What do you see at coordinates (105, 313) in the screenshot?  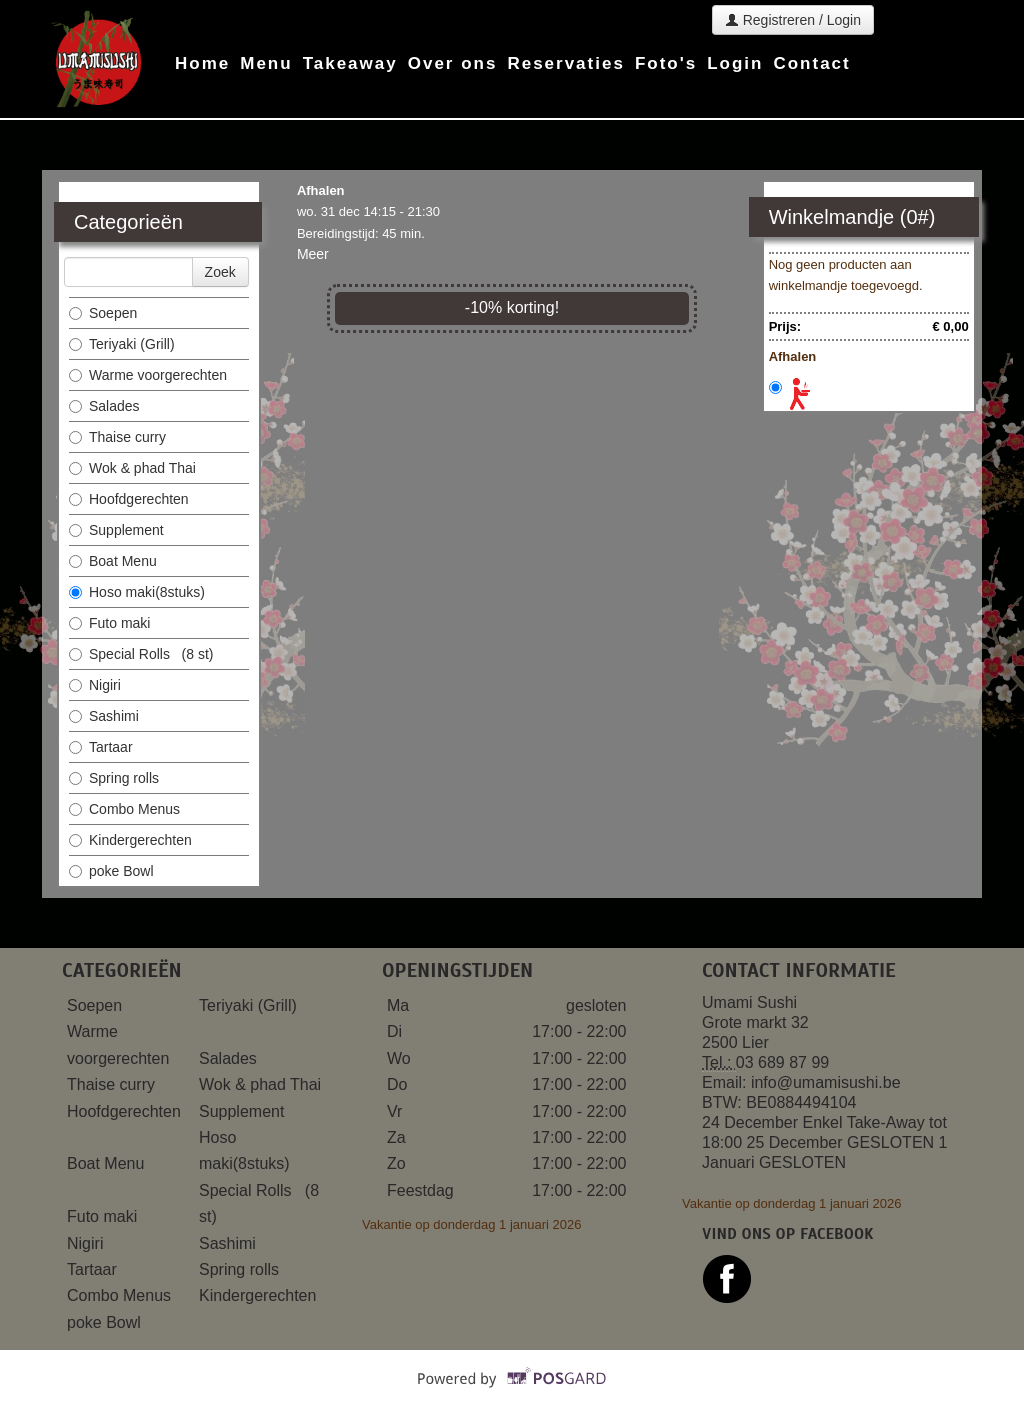 I see `Soepen` at bounding box center [105, 313].